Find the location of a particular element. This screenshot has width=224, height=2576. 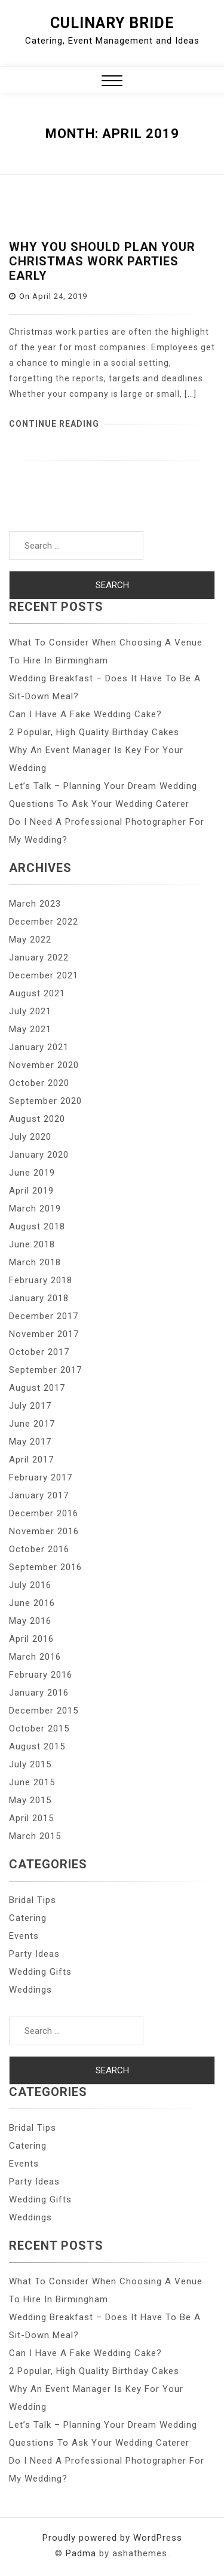

Weddings is located at coordinates (30, 1989).